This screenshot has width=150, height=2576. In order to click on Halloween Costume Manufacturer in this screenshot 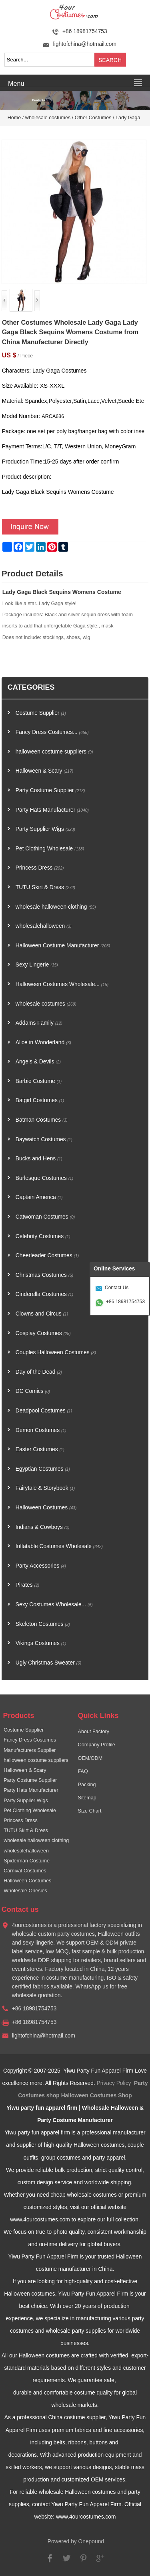, I will do `click(63, 946)`.